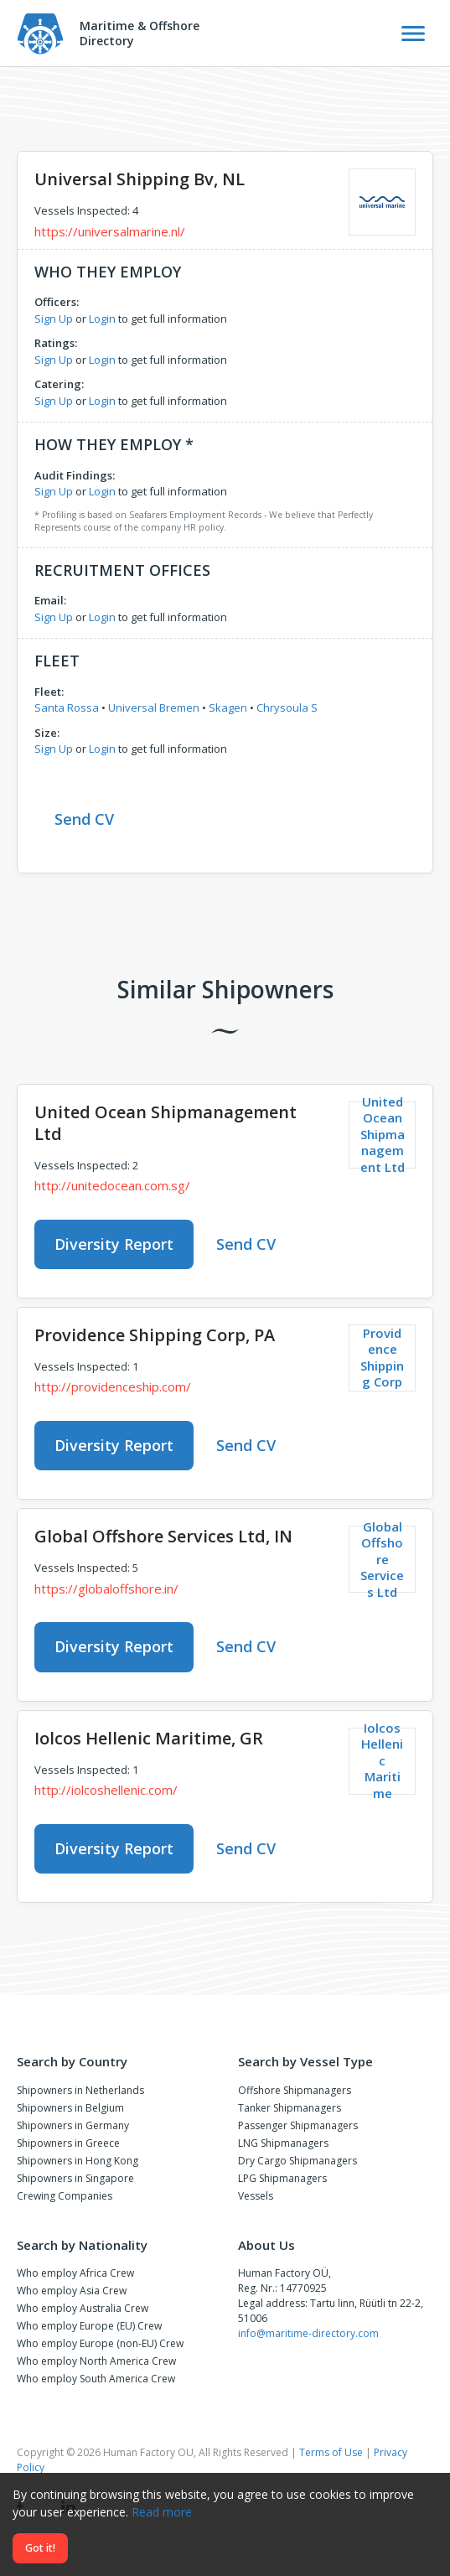  What do you see at coordinates (282, 2178) in the screenshot?
I see `LPG Shipmanagers` at bounding box center [282, 2178].